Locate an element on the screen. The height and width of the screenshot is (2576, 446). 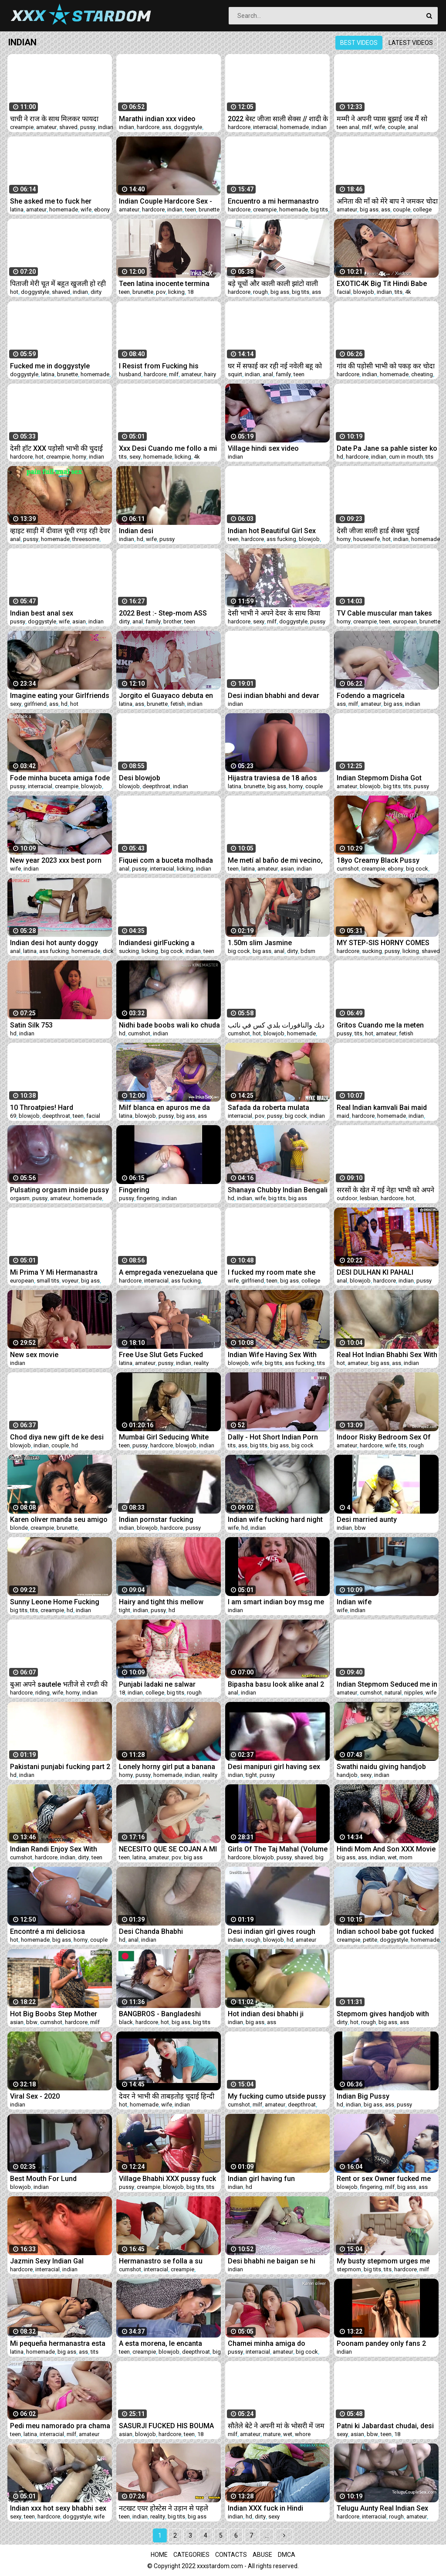
EXOTIC4K Big Tit Hindi Babe Numi Zarah Facial Fucked is located at coordinates (382, 283).